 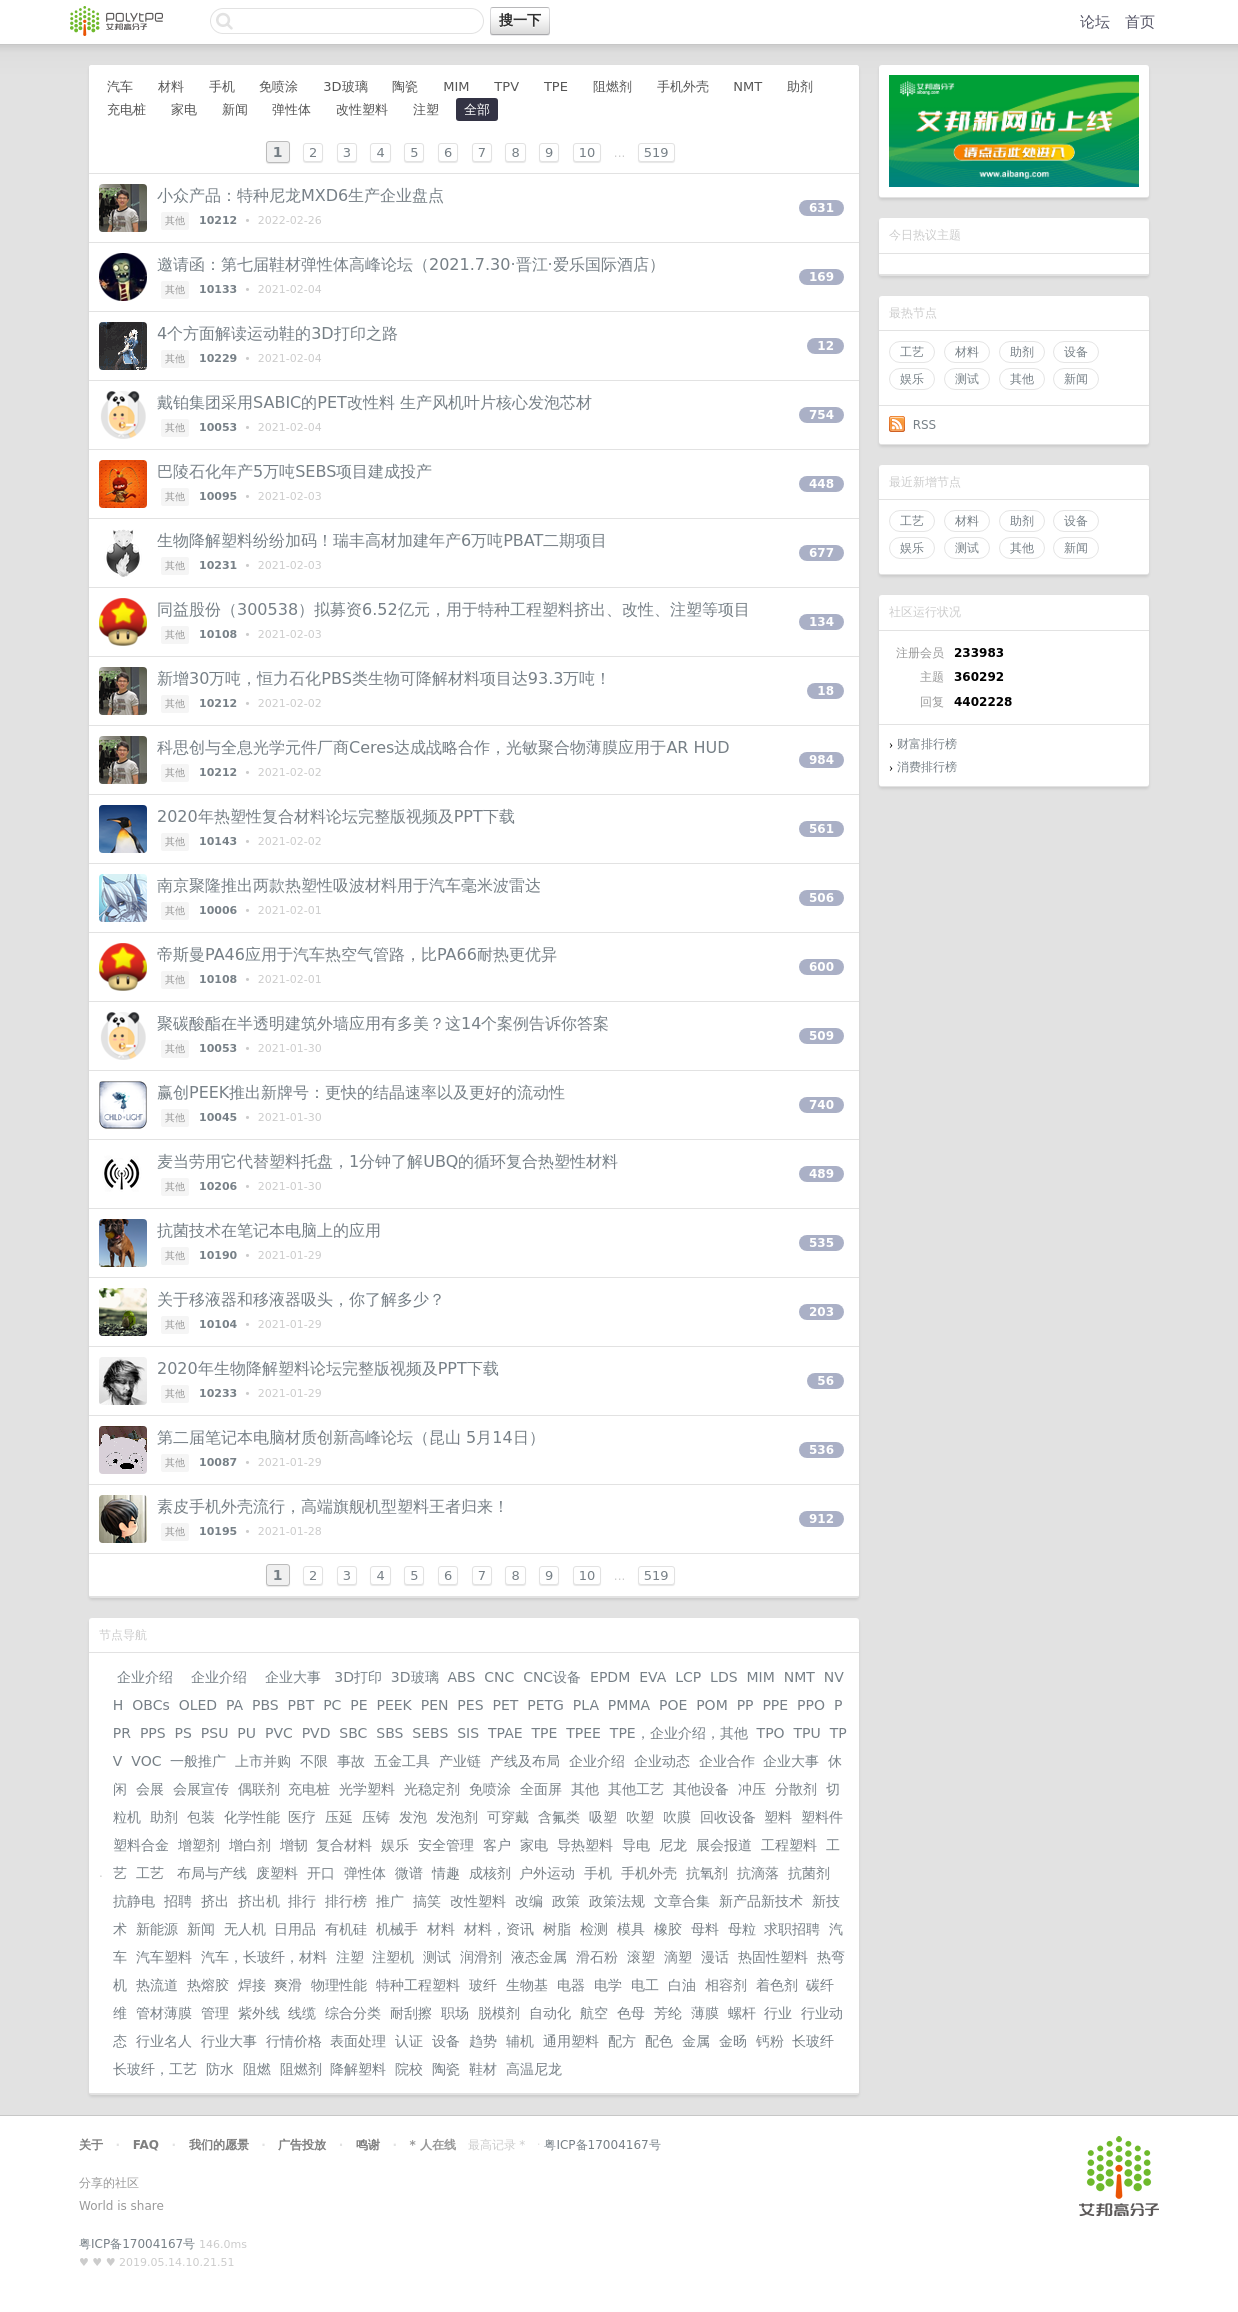 I want to click on 塑料, so click(x=778, y=1817).